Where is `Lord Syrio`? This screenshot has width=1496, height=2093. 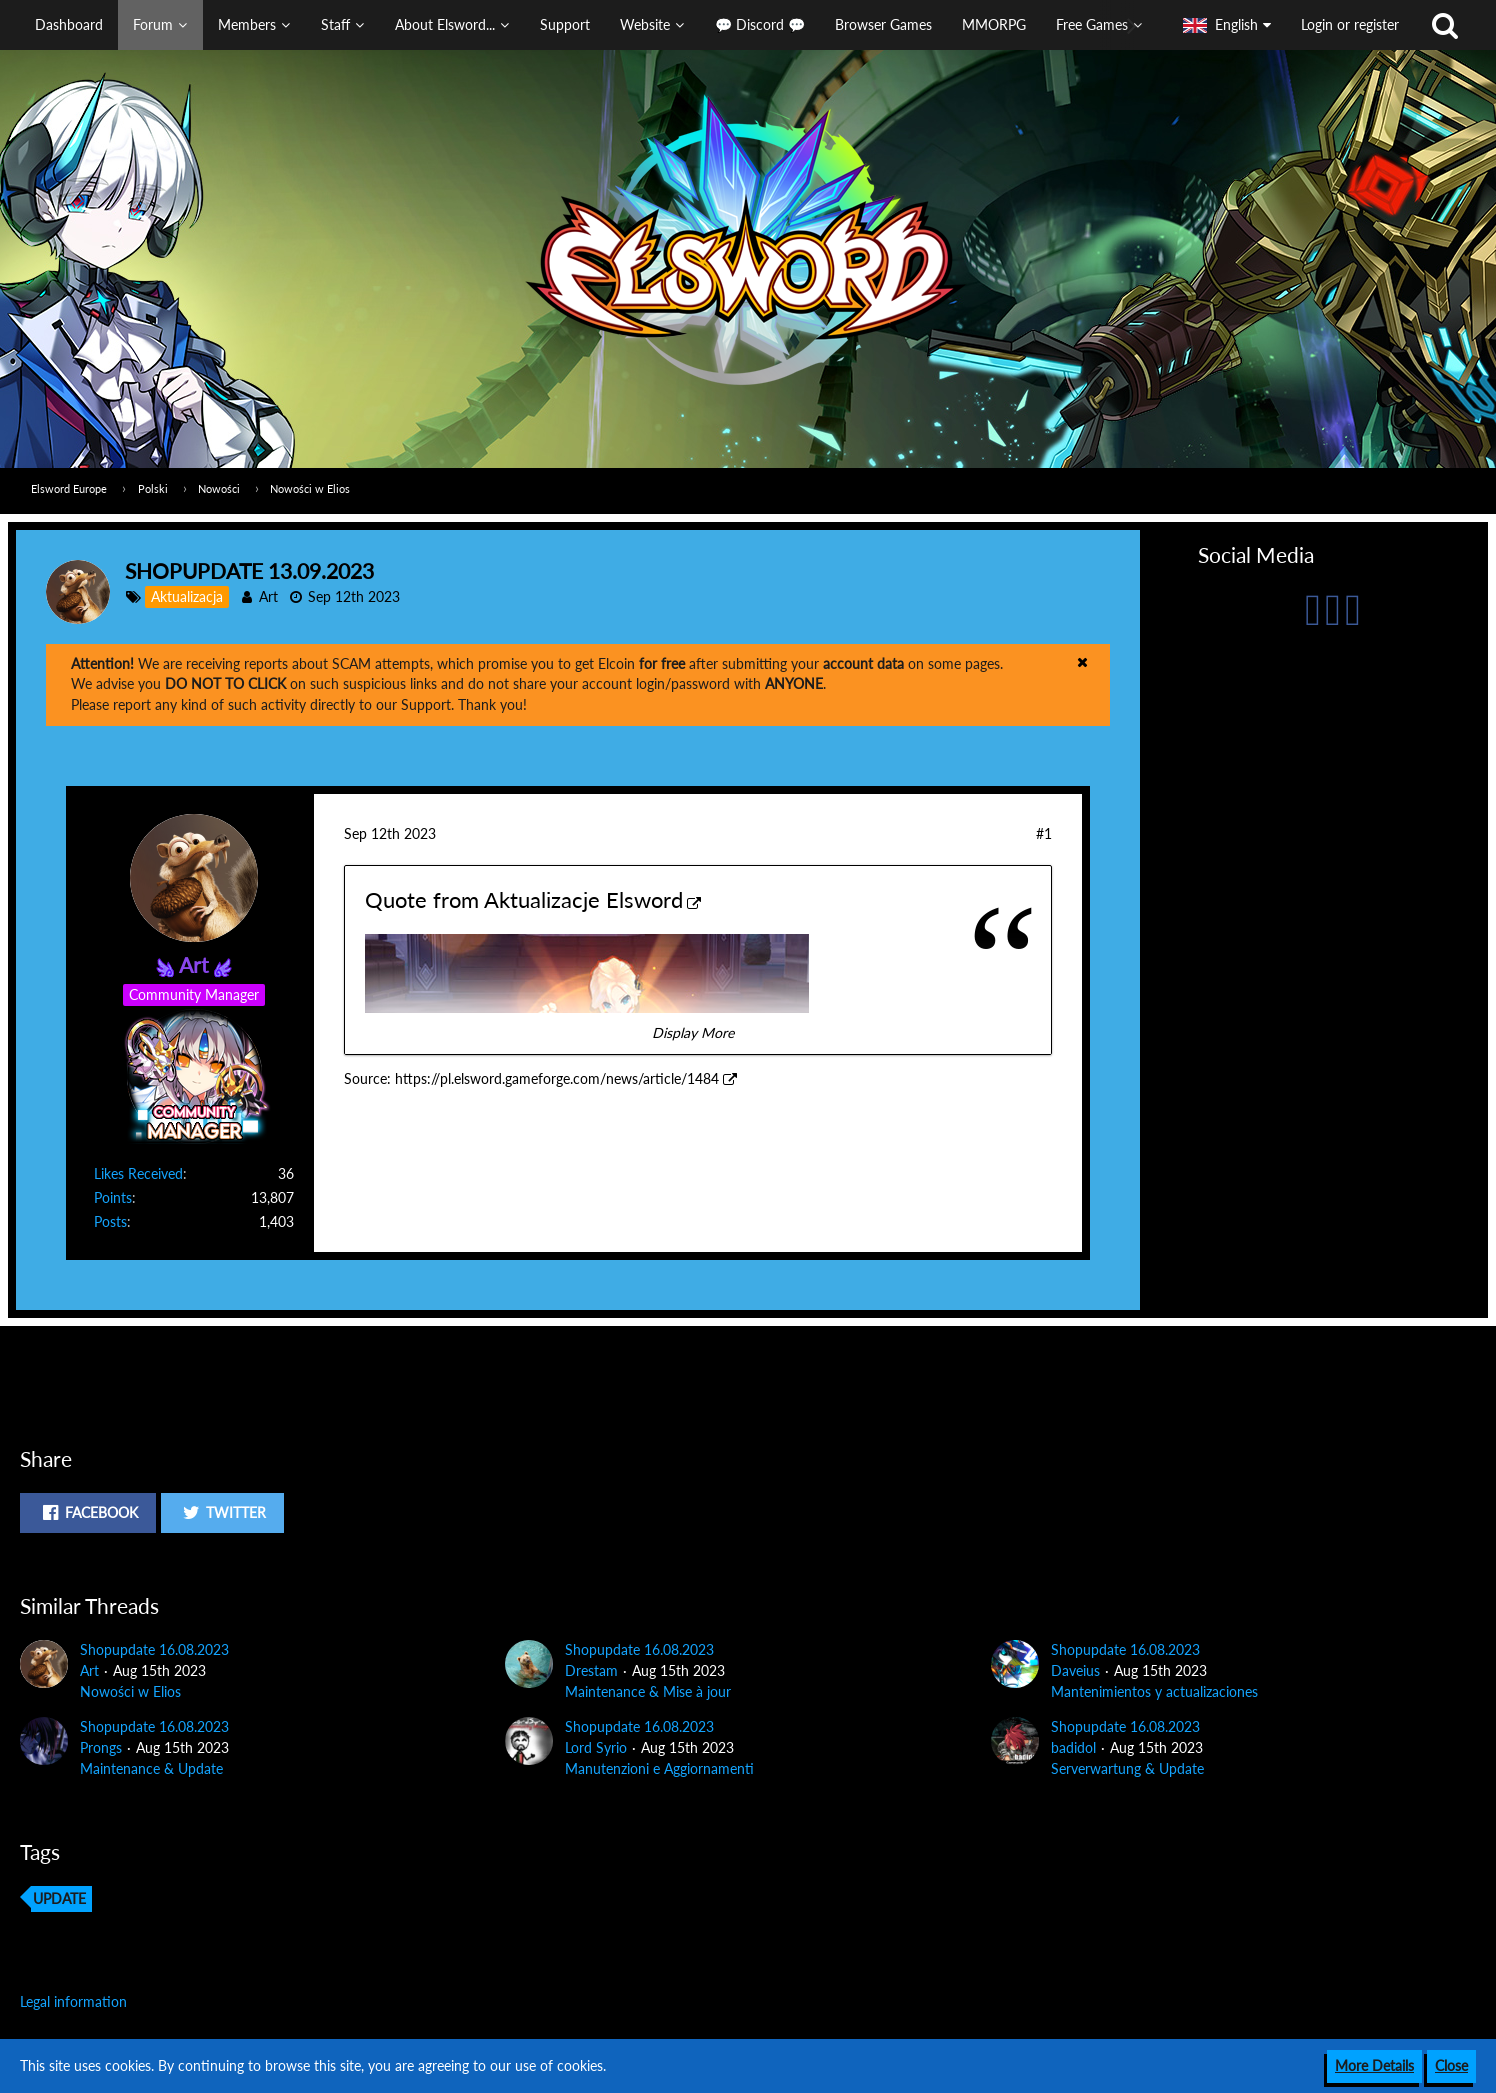
Lord Syrio is located at coordinates (596, 1747).